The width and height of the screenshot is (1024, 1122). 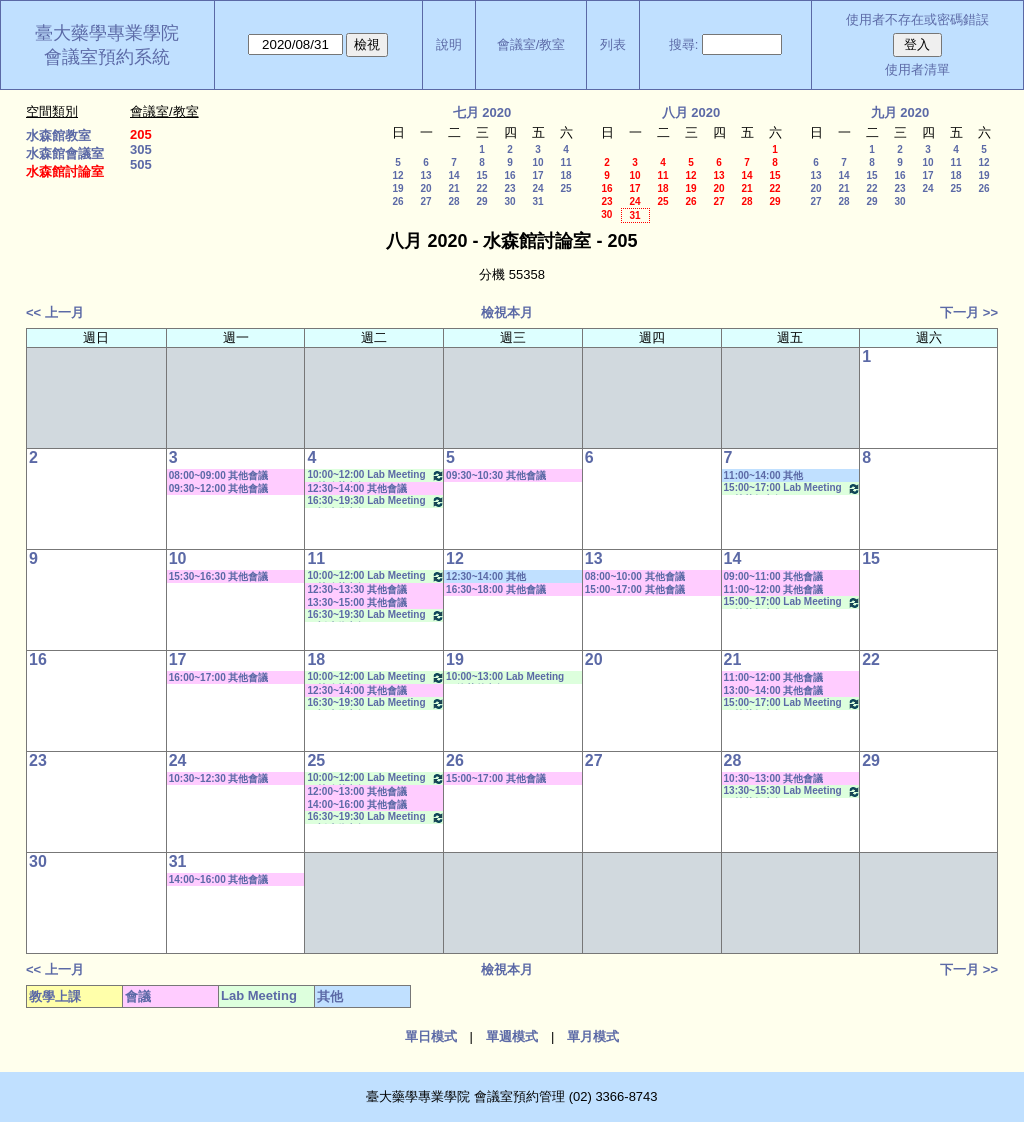 I want to click on 14, so click(x=453, y=175).